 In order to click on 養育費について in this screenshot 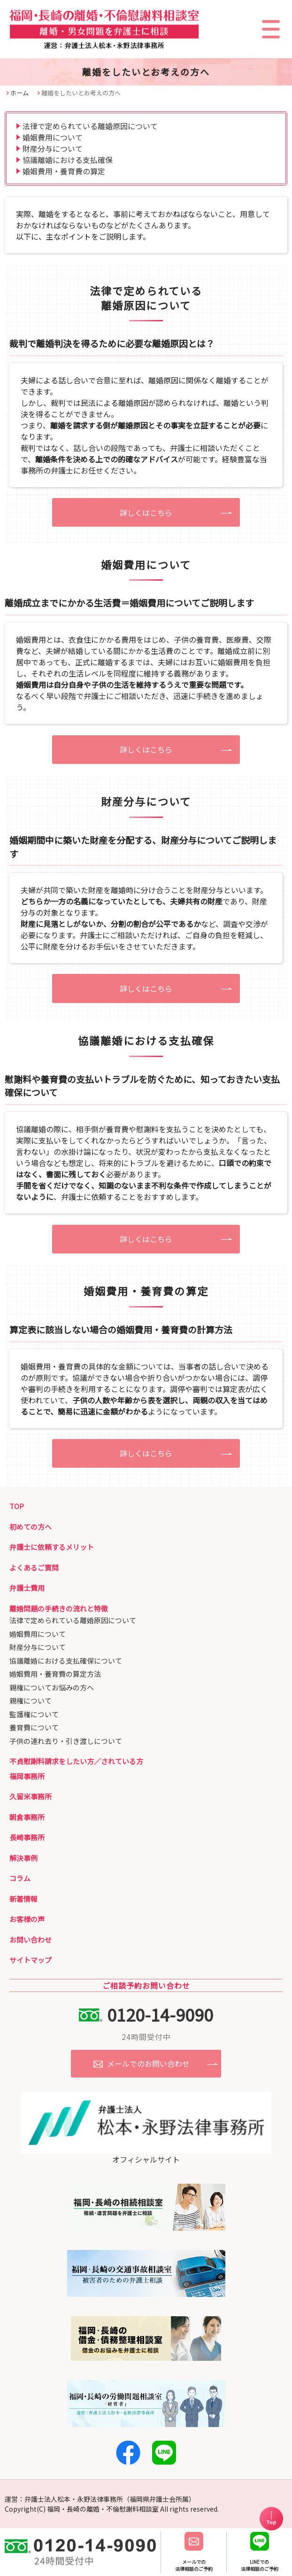, I will do `click(34, 1727)`.